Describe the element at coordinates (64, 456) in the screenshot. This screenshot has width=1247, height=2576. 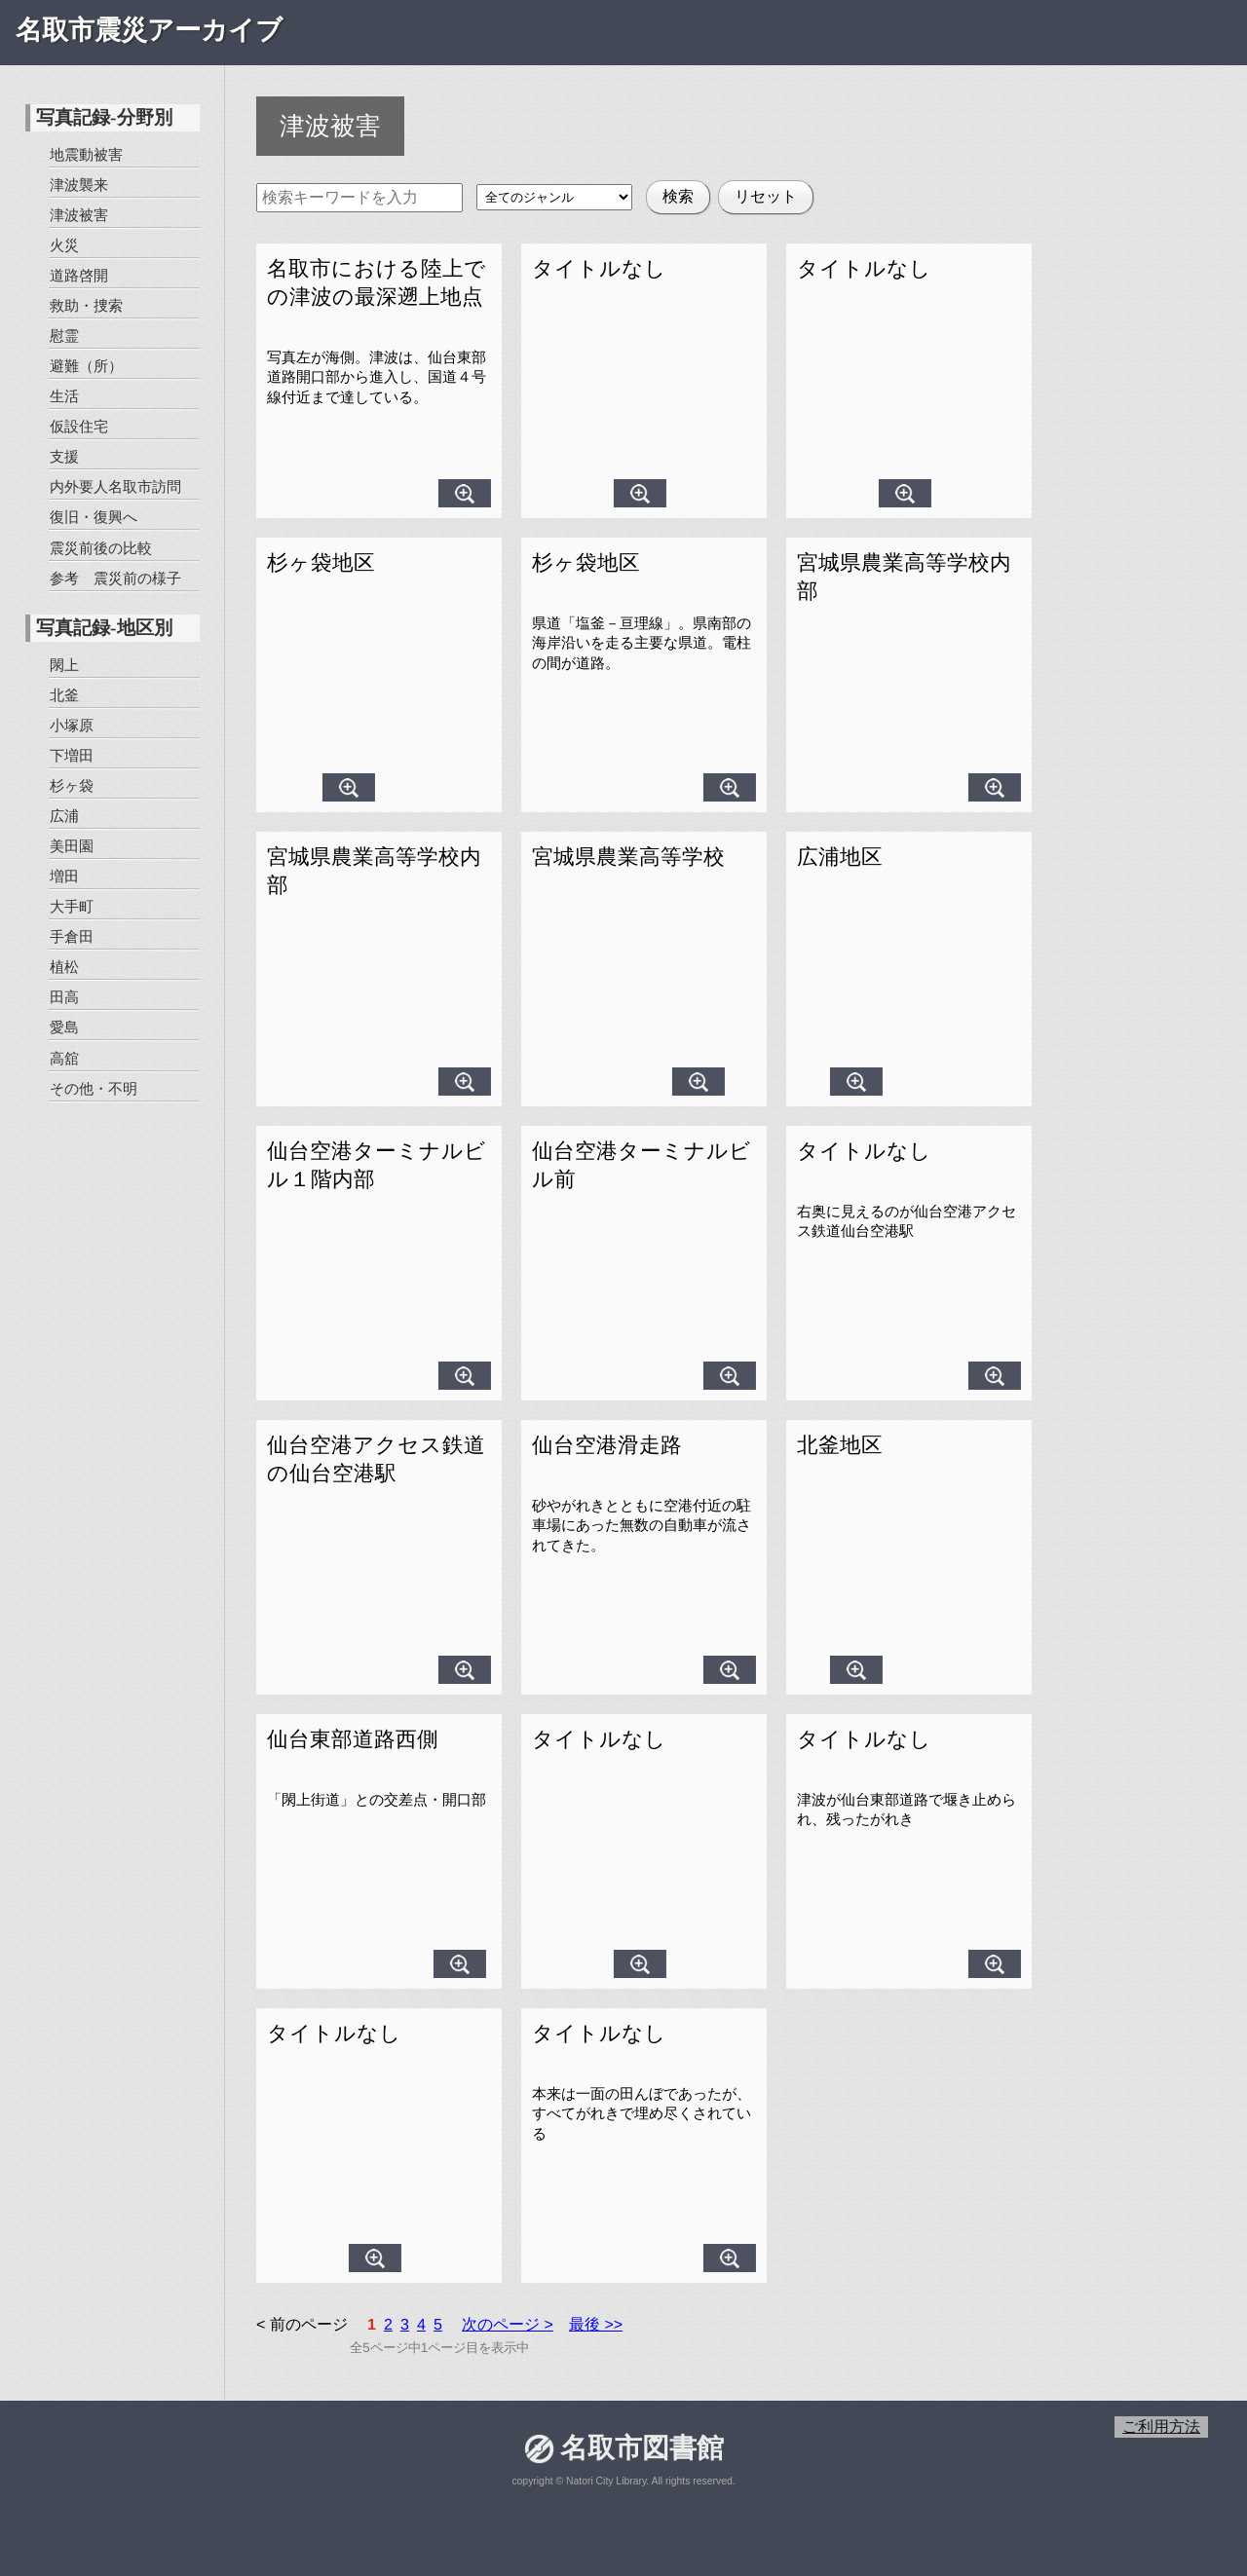
I see `支援` at that location.